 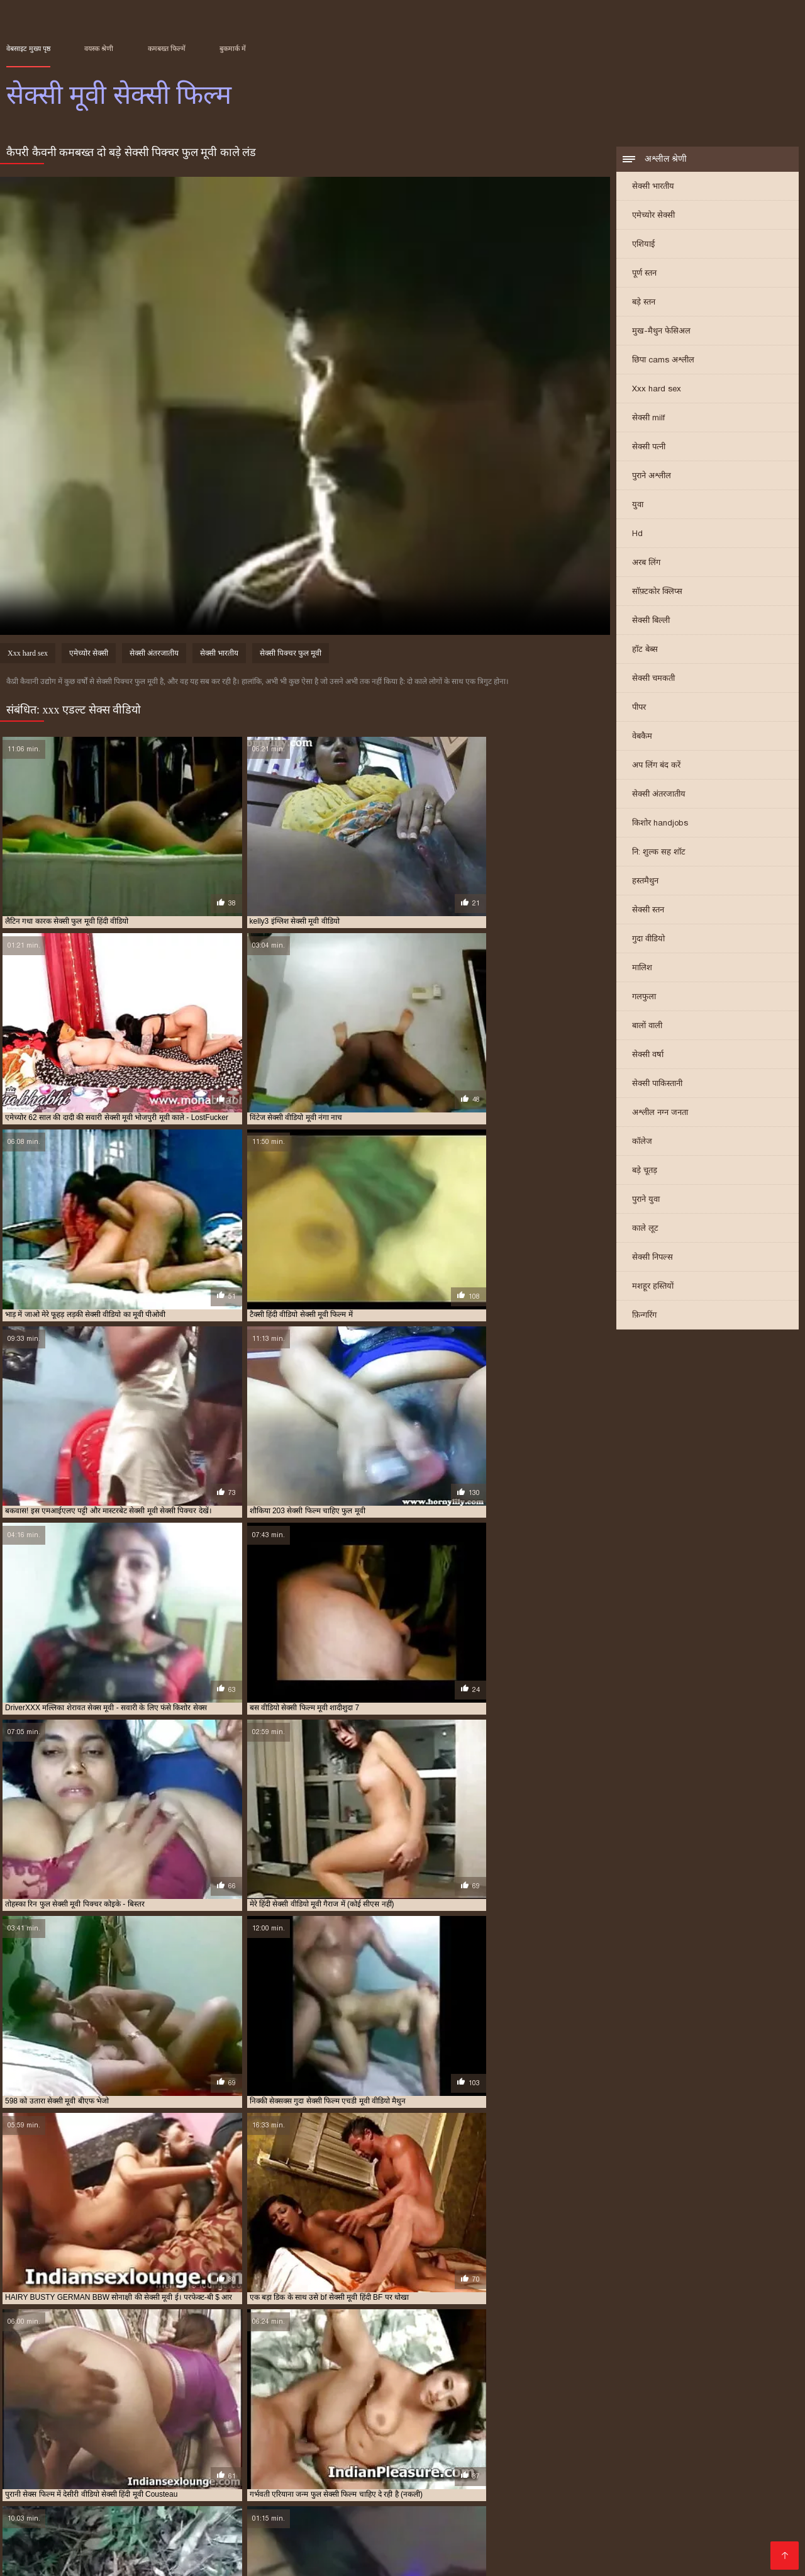 I want to click on मालिश, so click(x=642, y=968).